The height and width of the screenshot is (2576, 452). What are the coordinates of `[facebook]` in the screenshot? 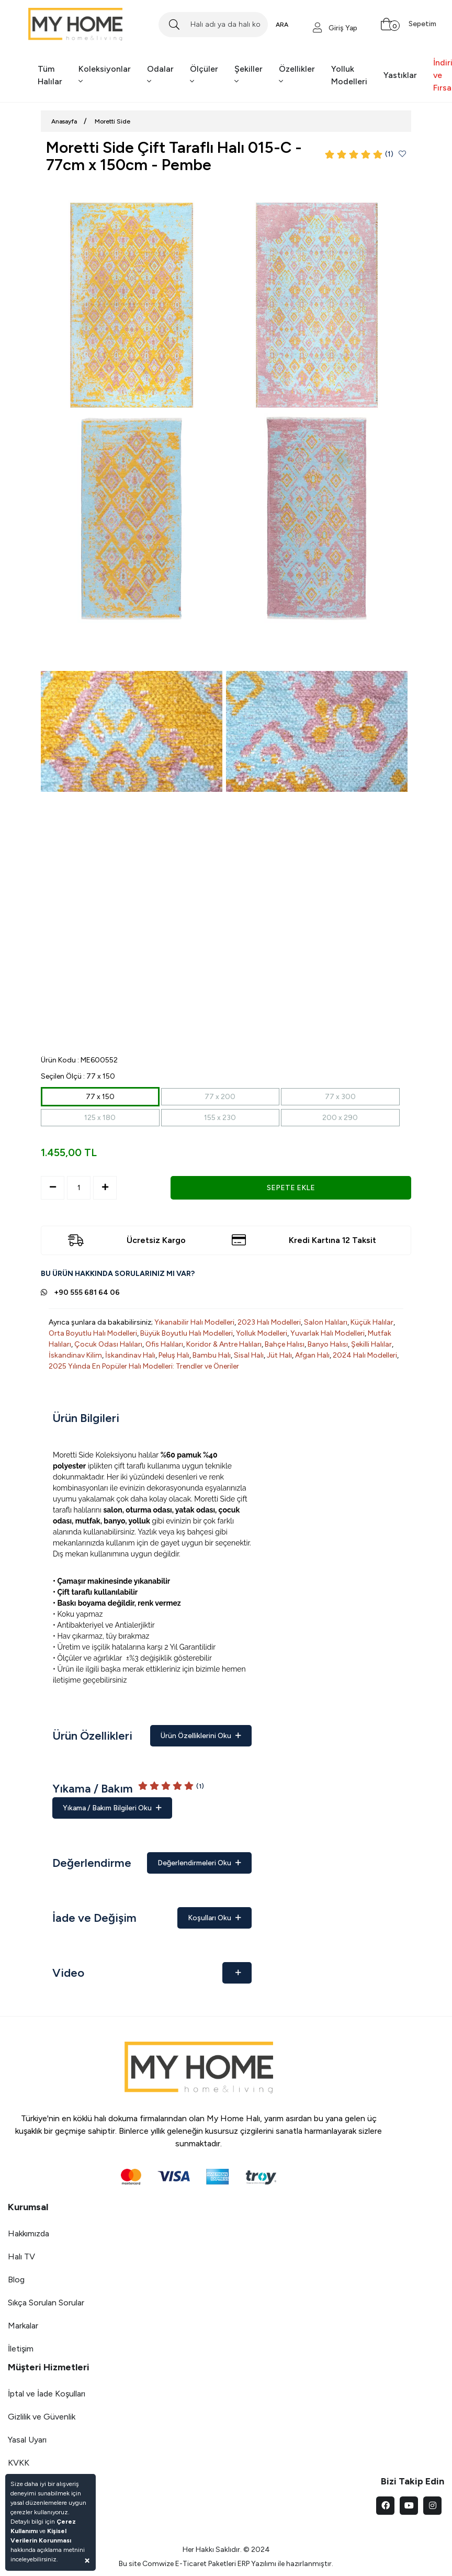 It's located at (385, 2505).